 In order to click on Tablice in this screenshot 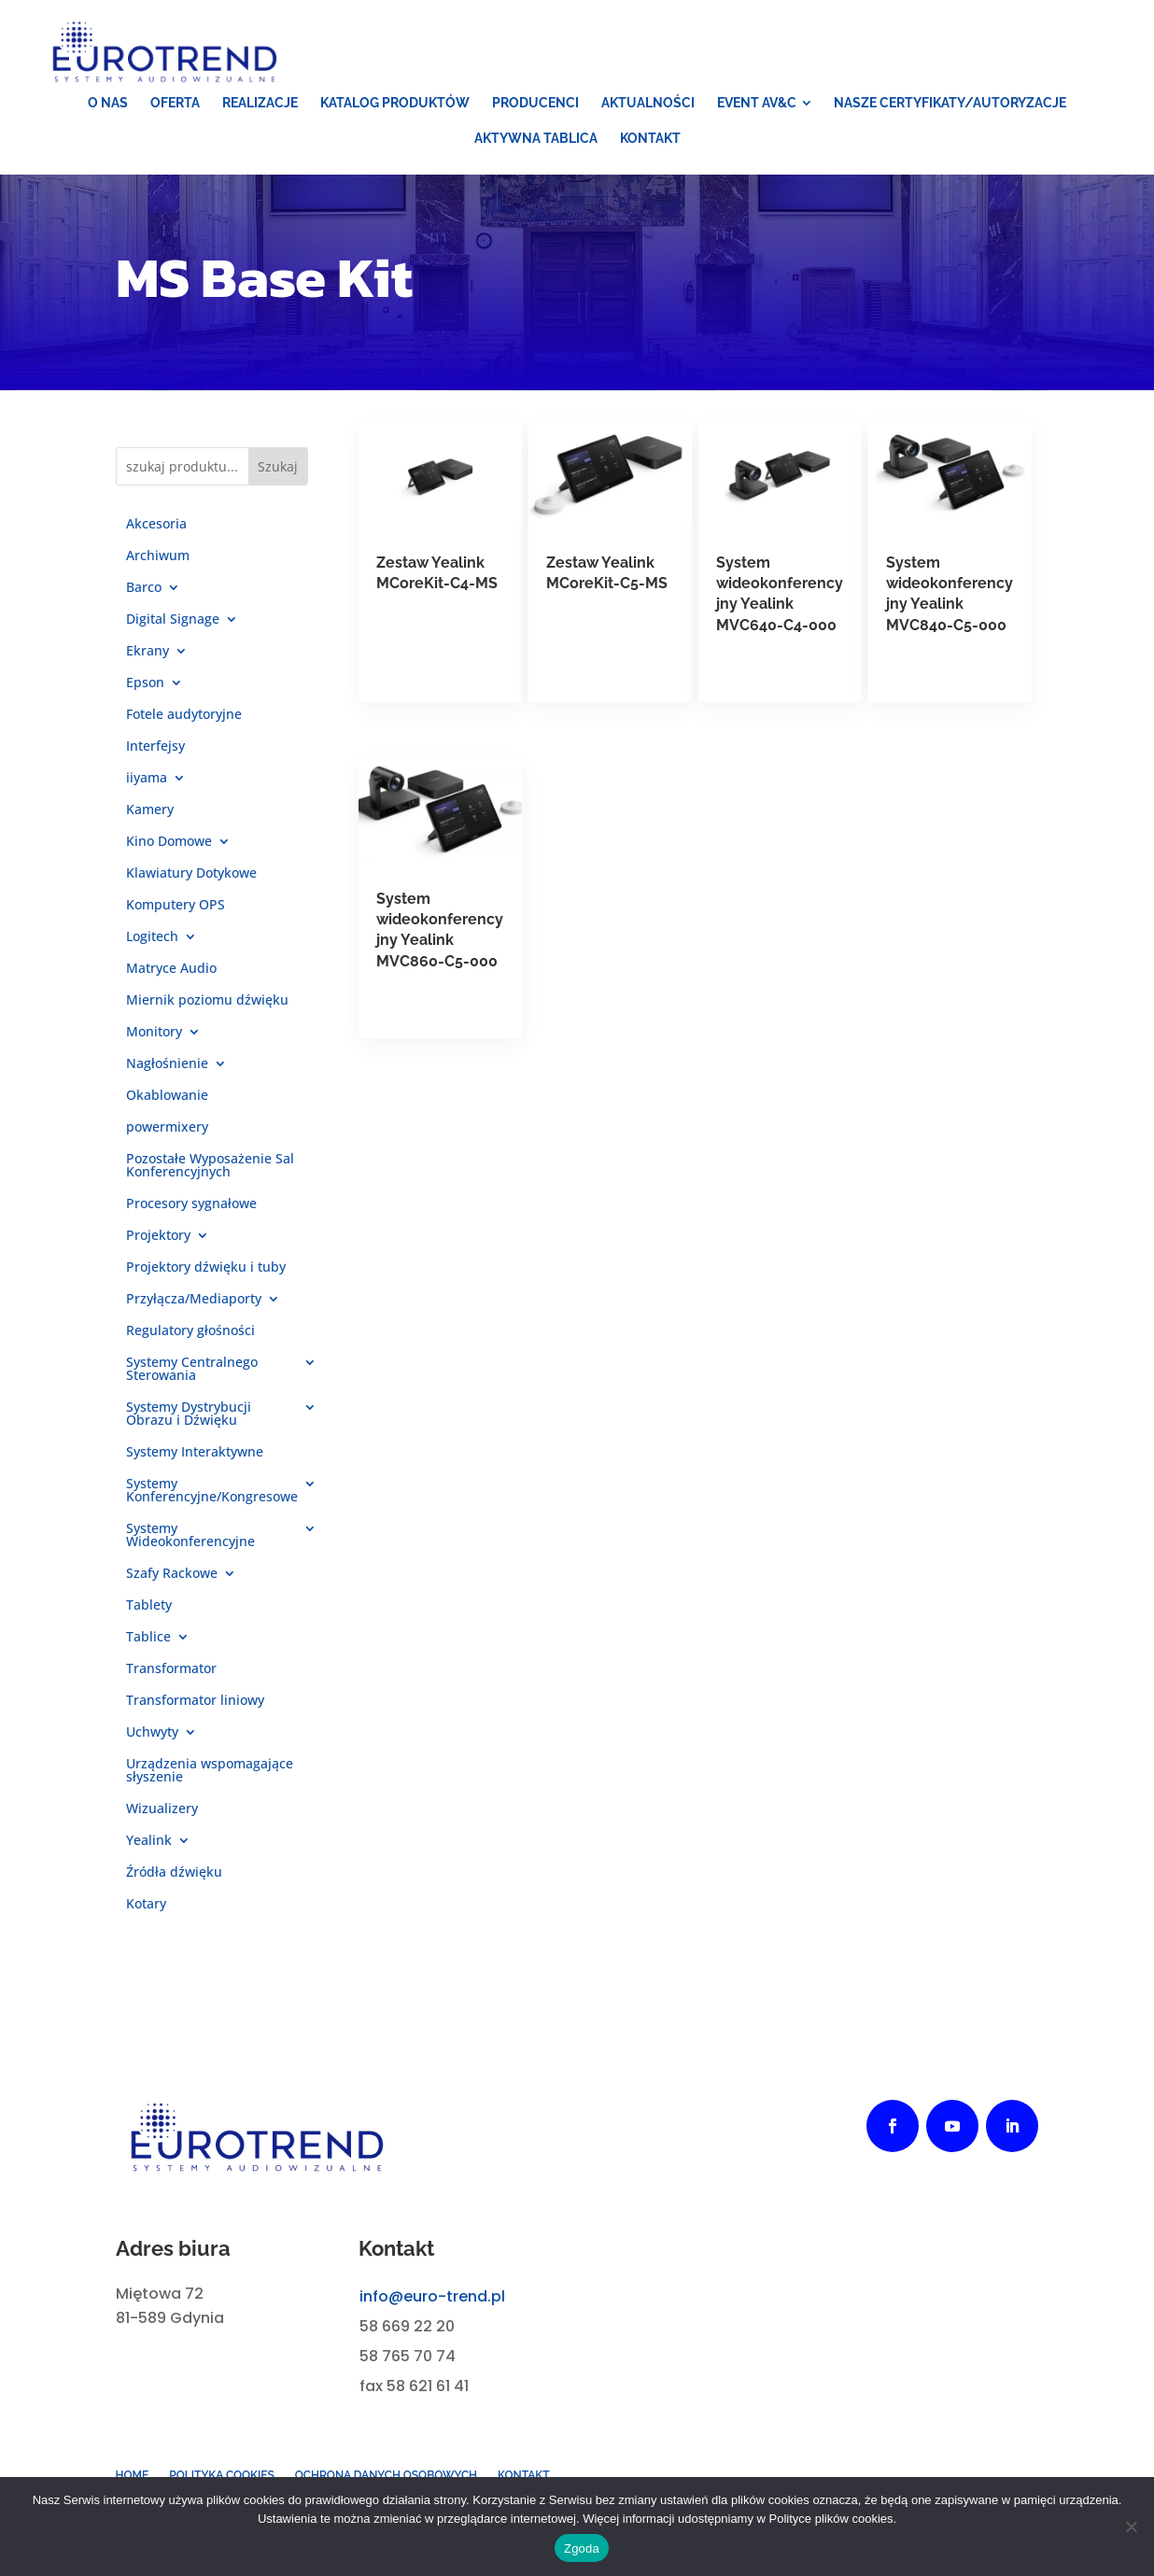, I will do `click(148, 1645)`.